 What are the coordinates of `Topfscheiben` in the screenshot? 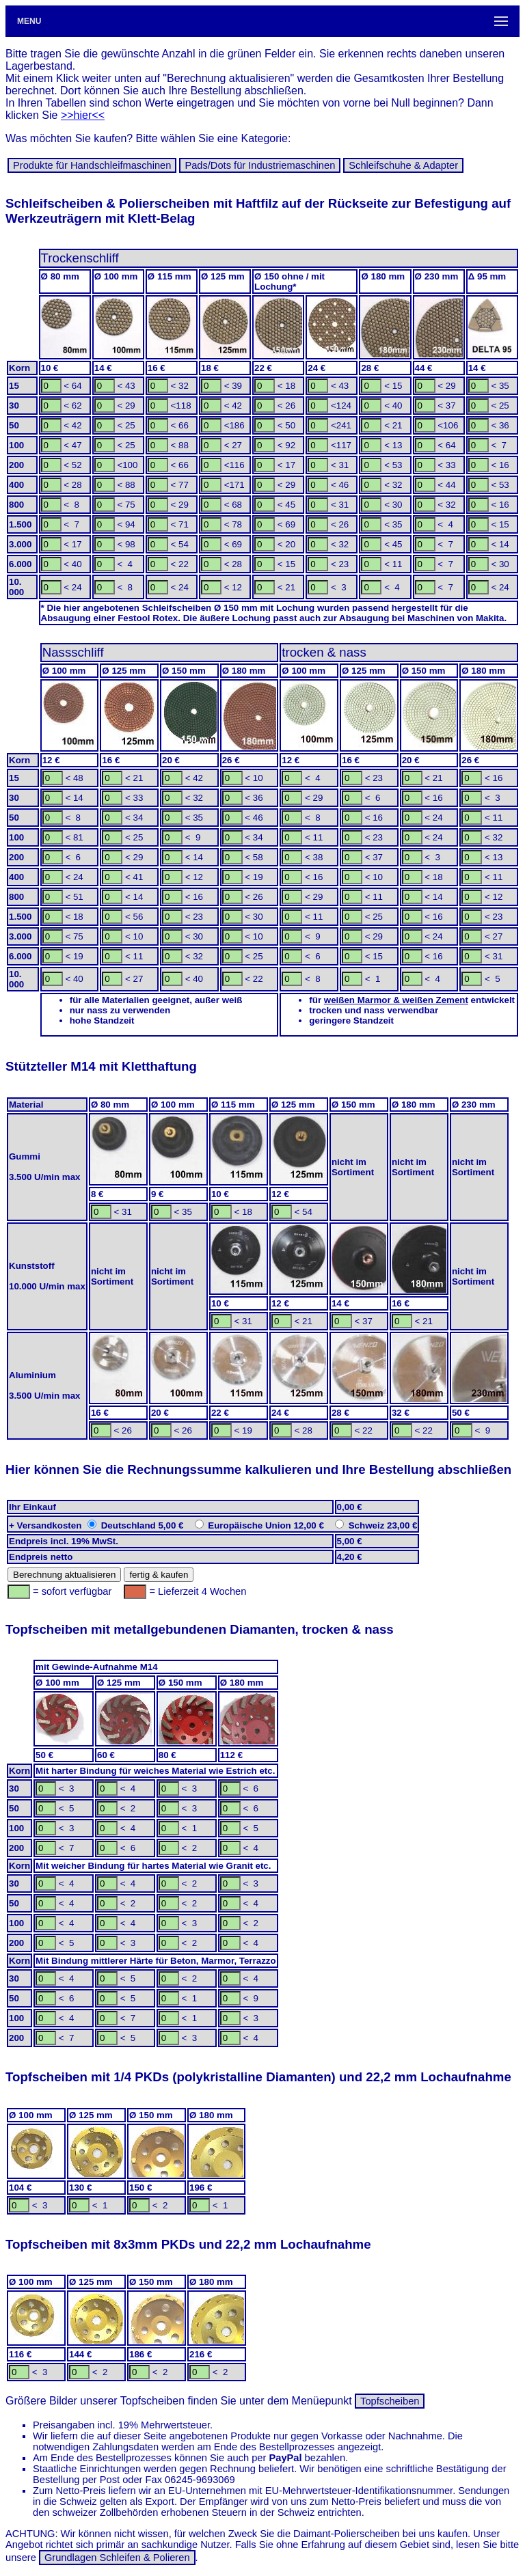 It's located at (389, 2401).